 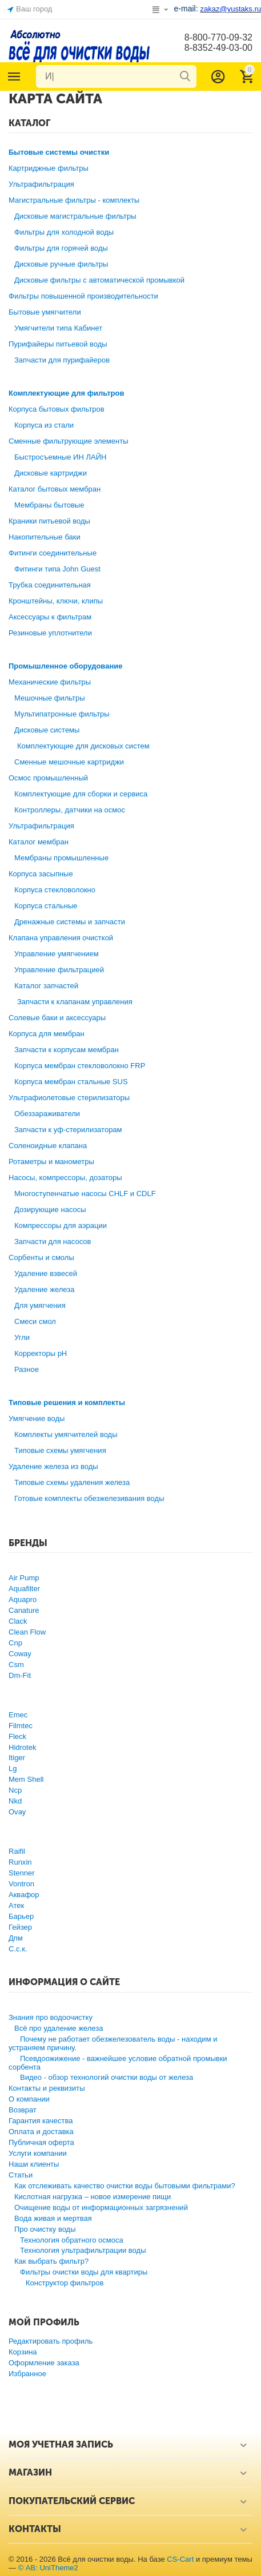 I want to click on Многоступенчатые насосы CHLF и CDLF, so click(x=85, y=1193).